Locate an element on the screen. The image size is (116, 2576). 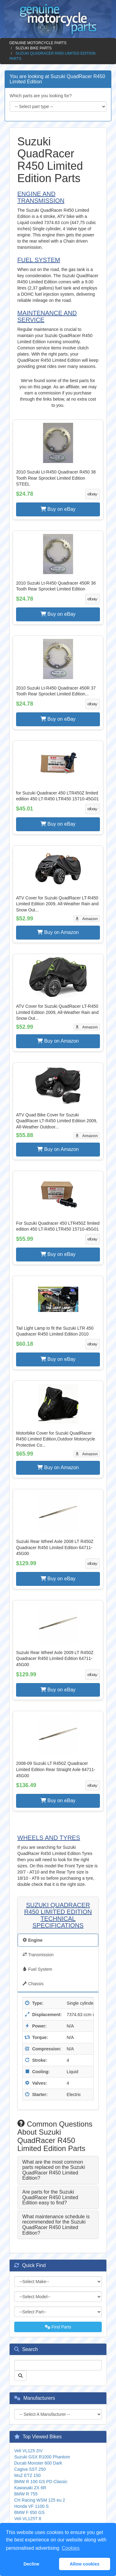
Decline [button] is located at coordinates (31, 2563).